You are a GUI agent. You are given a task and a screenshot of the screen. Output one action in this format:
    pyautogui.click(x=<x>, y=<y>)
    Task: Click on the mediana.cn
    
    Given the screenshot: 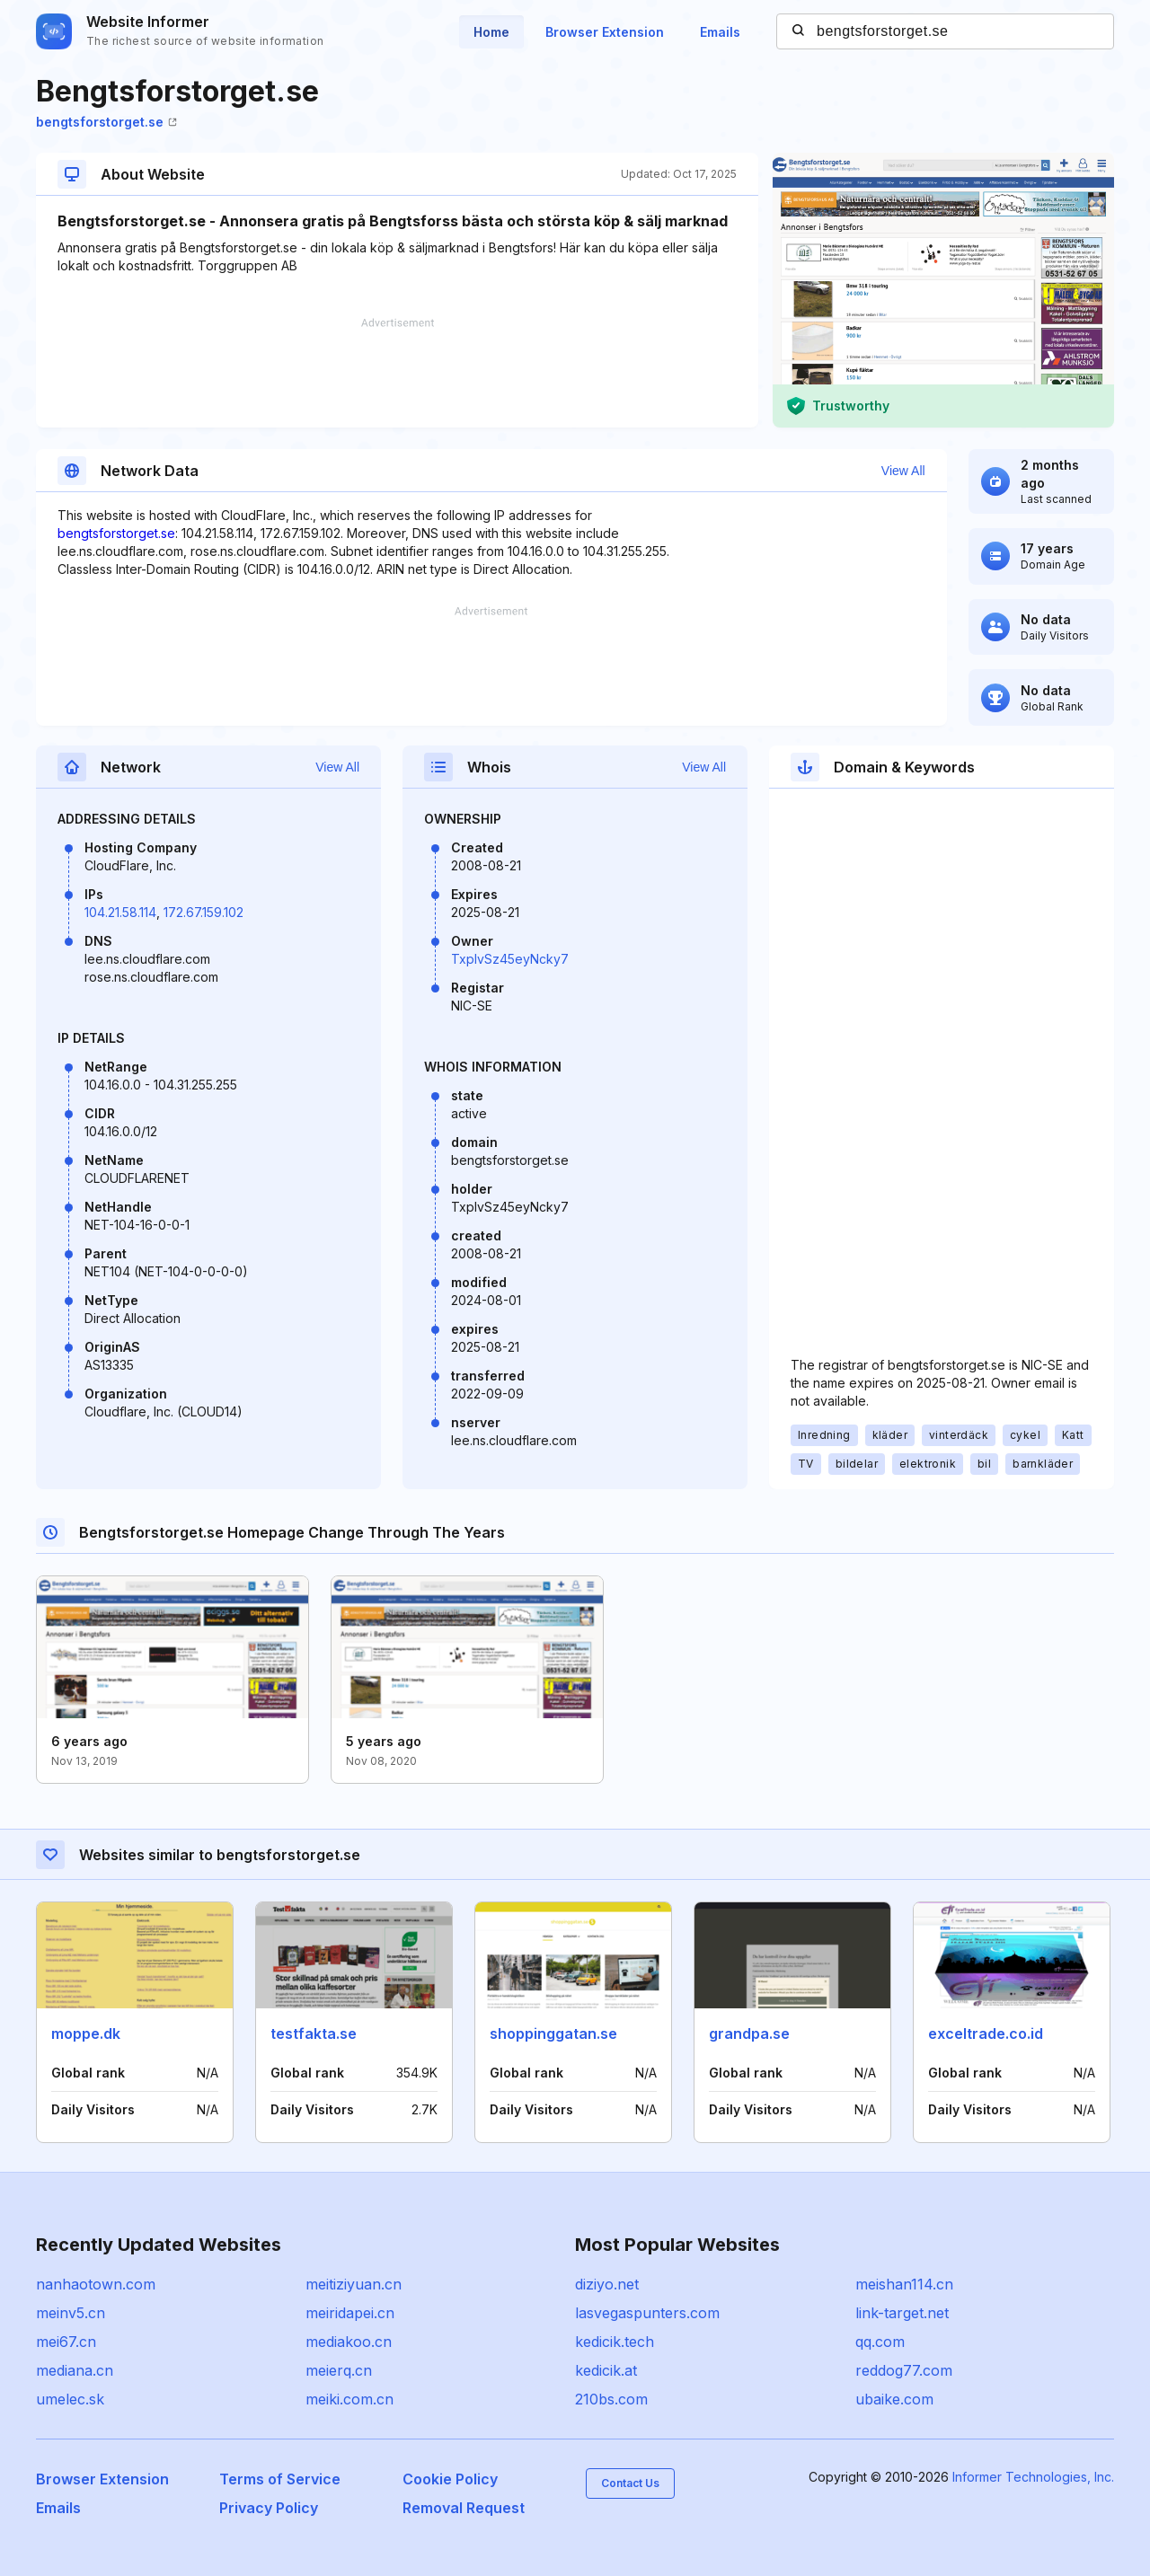 What is the action you would take?
    pyautogui.click(x=74, y=2370)
    